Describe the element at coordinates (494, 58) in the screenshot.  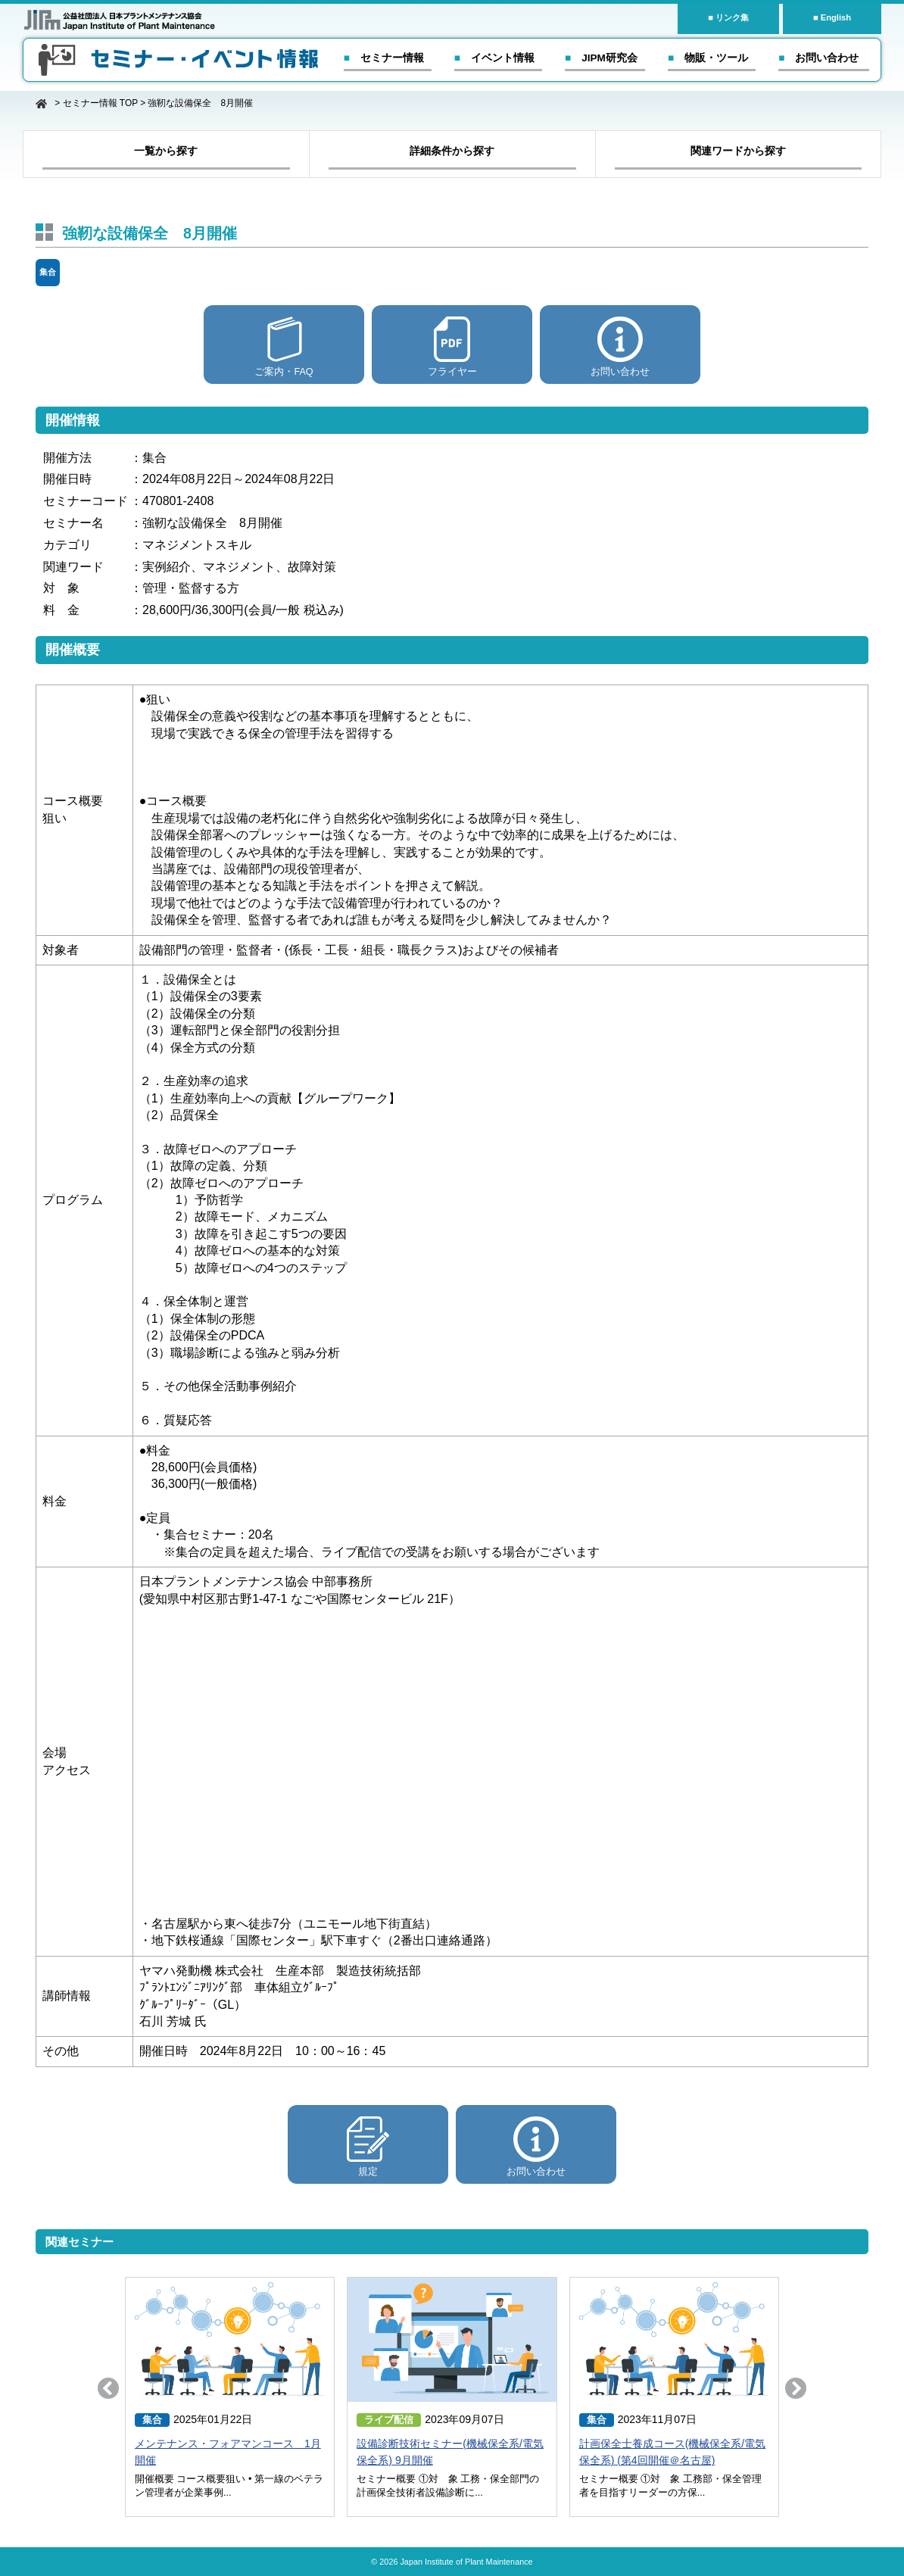
I see `■ イベント情報` at that location.